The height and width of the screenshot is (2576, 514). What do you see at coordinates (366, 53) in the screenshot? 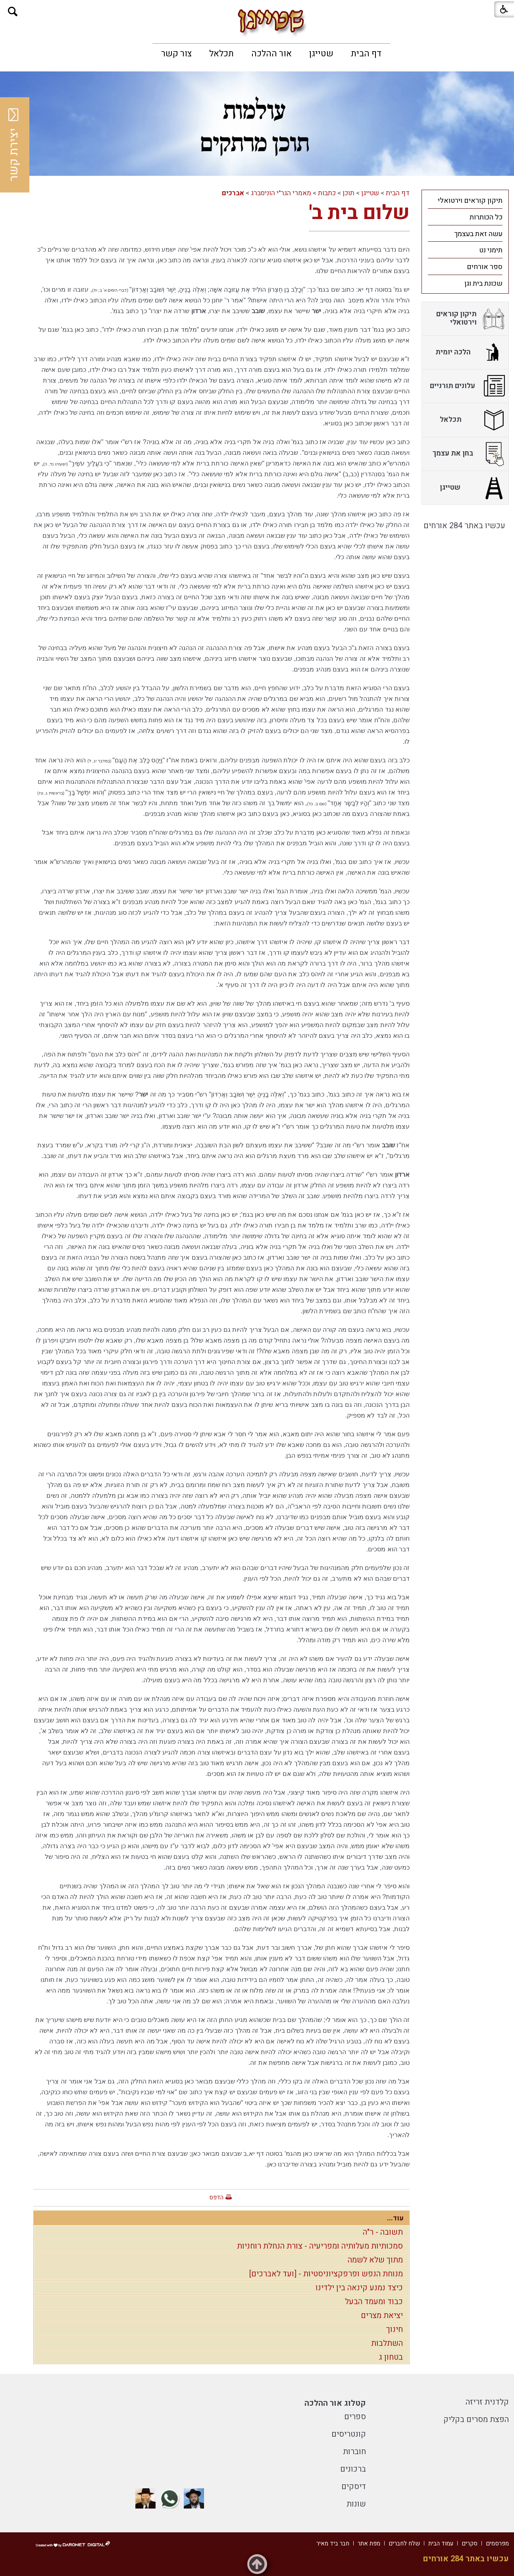
I see `[menuitem]` at bounding box center [366, 53].